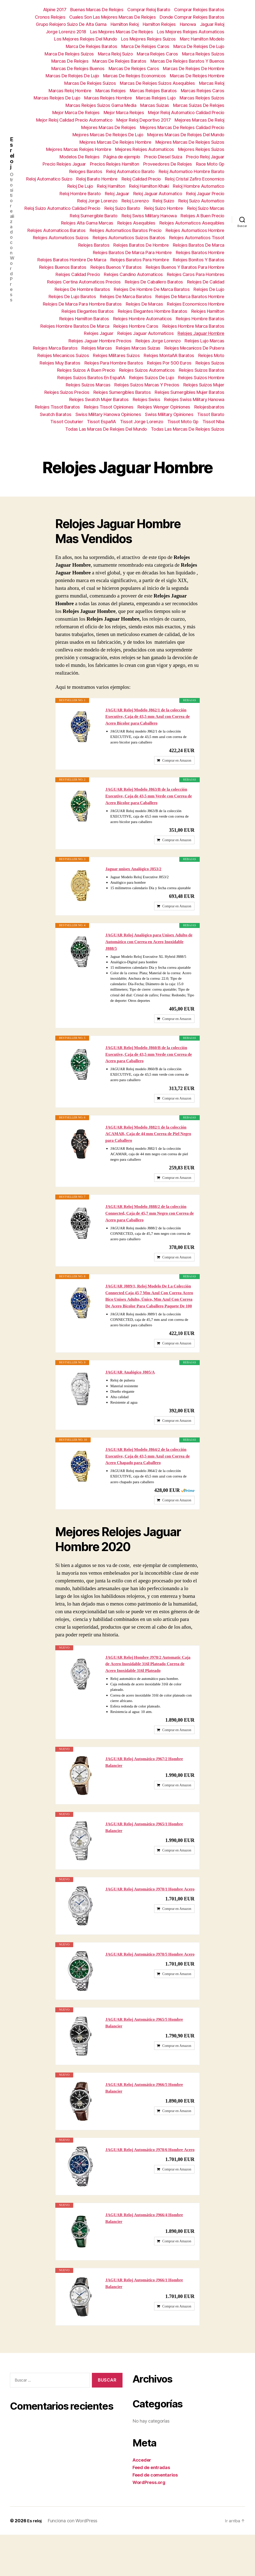 This screenshot has width=255, height=2576. Describe the element at coordinates (201, 333) in the screenshot. I see `Relojes Jaguar Hombre` at that location.